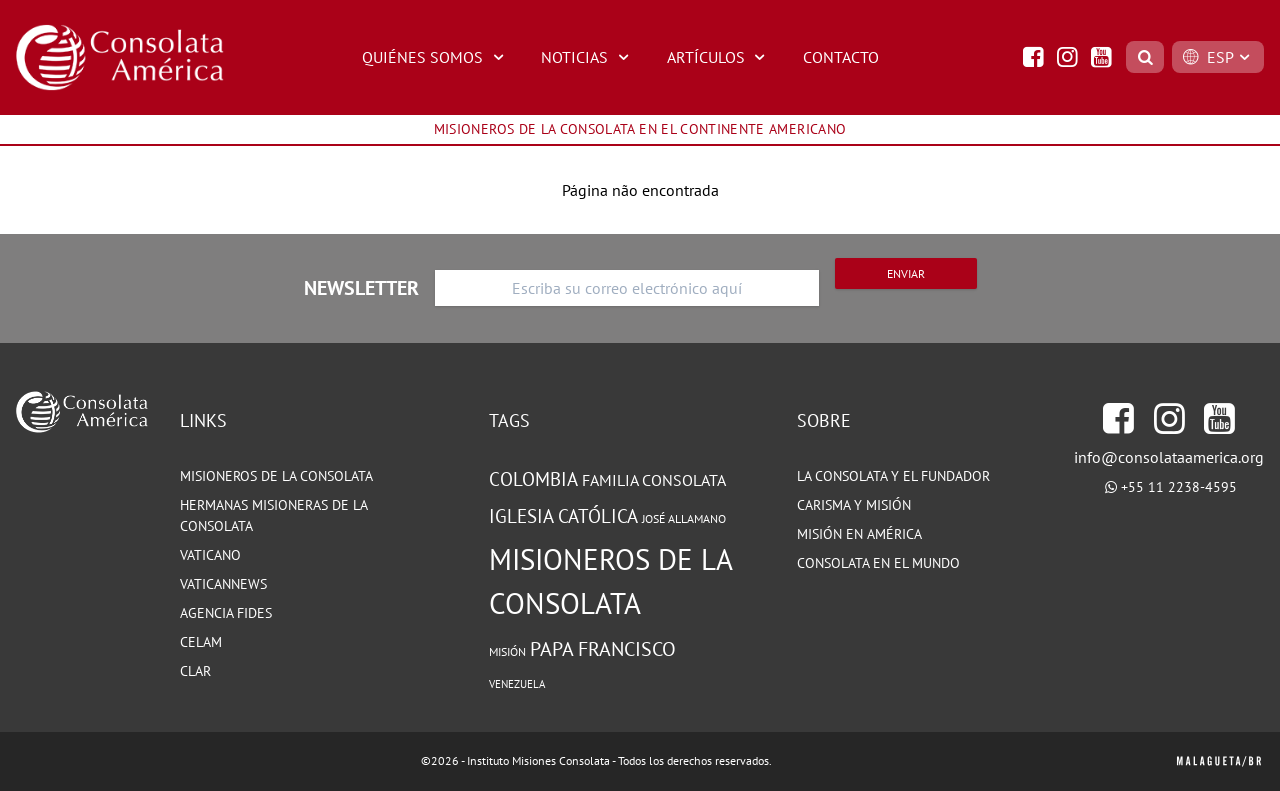 Image resolution: width=1280 pixels, height=791 pixels. What do you see at coordinates (893, 476) in the screenshot?
I see `LA CONSOLATA Y EL FUNDADOR` at bounding box center [893, 476].